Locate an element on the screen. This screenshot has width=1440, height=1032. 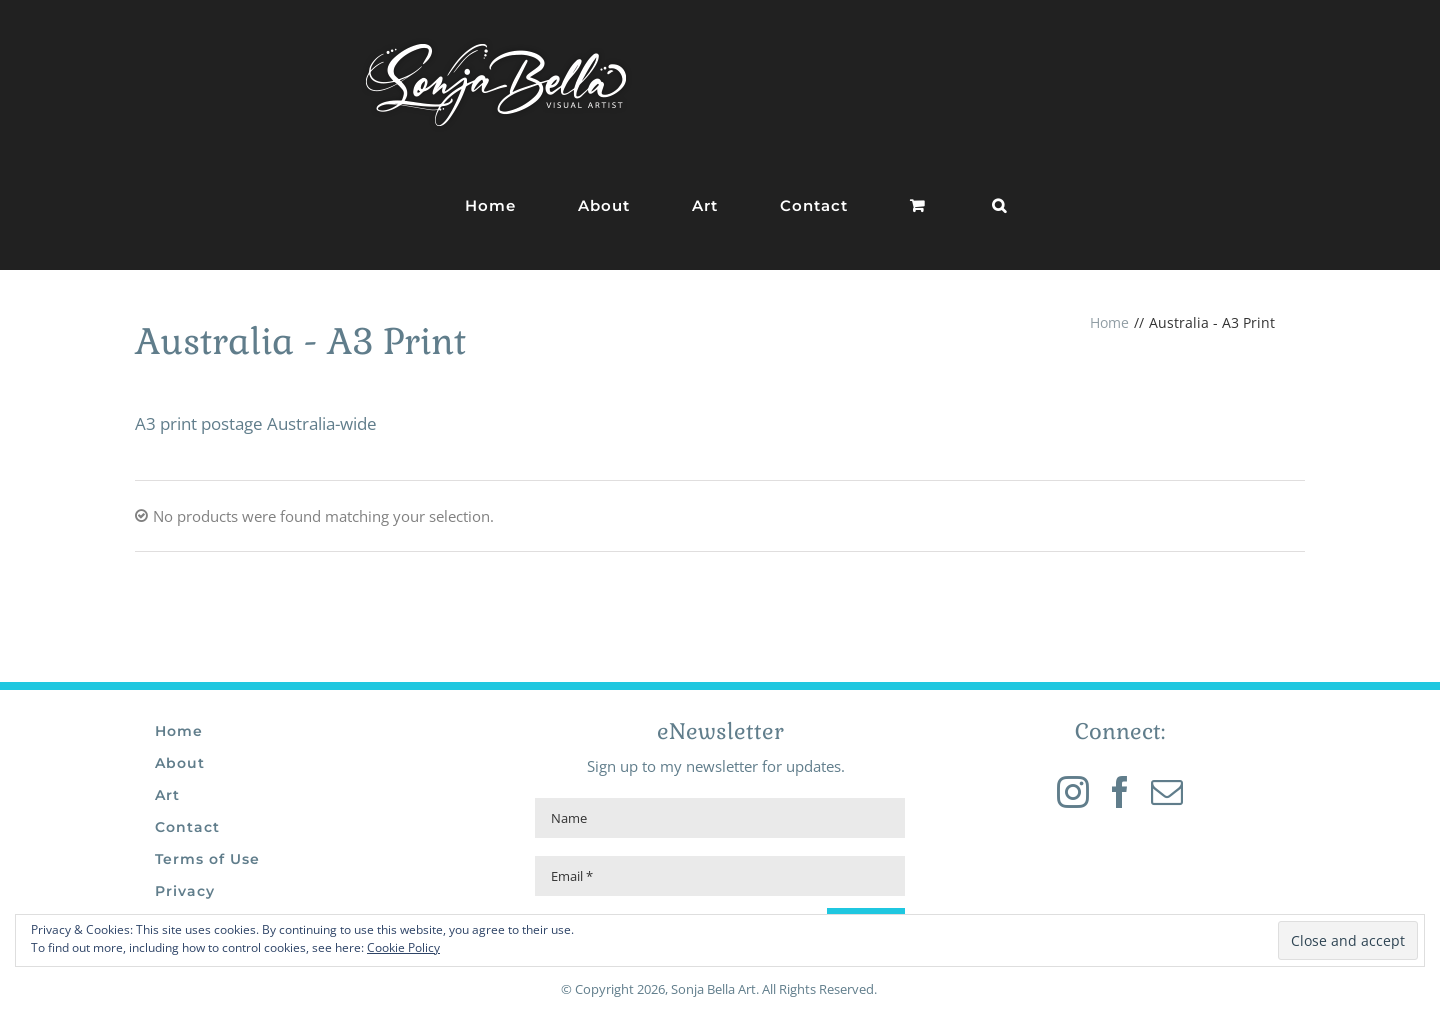
[Facebook] is located at coordinates (1120, 792).